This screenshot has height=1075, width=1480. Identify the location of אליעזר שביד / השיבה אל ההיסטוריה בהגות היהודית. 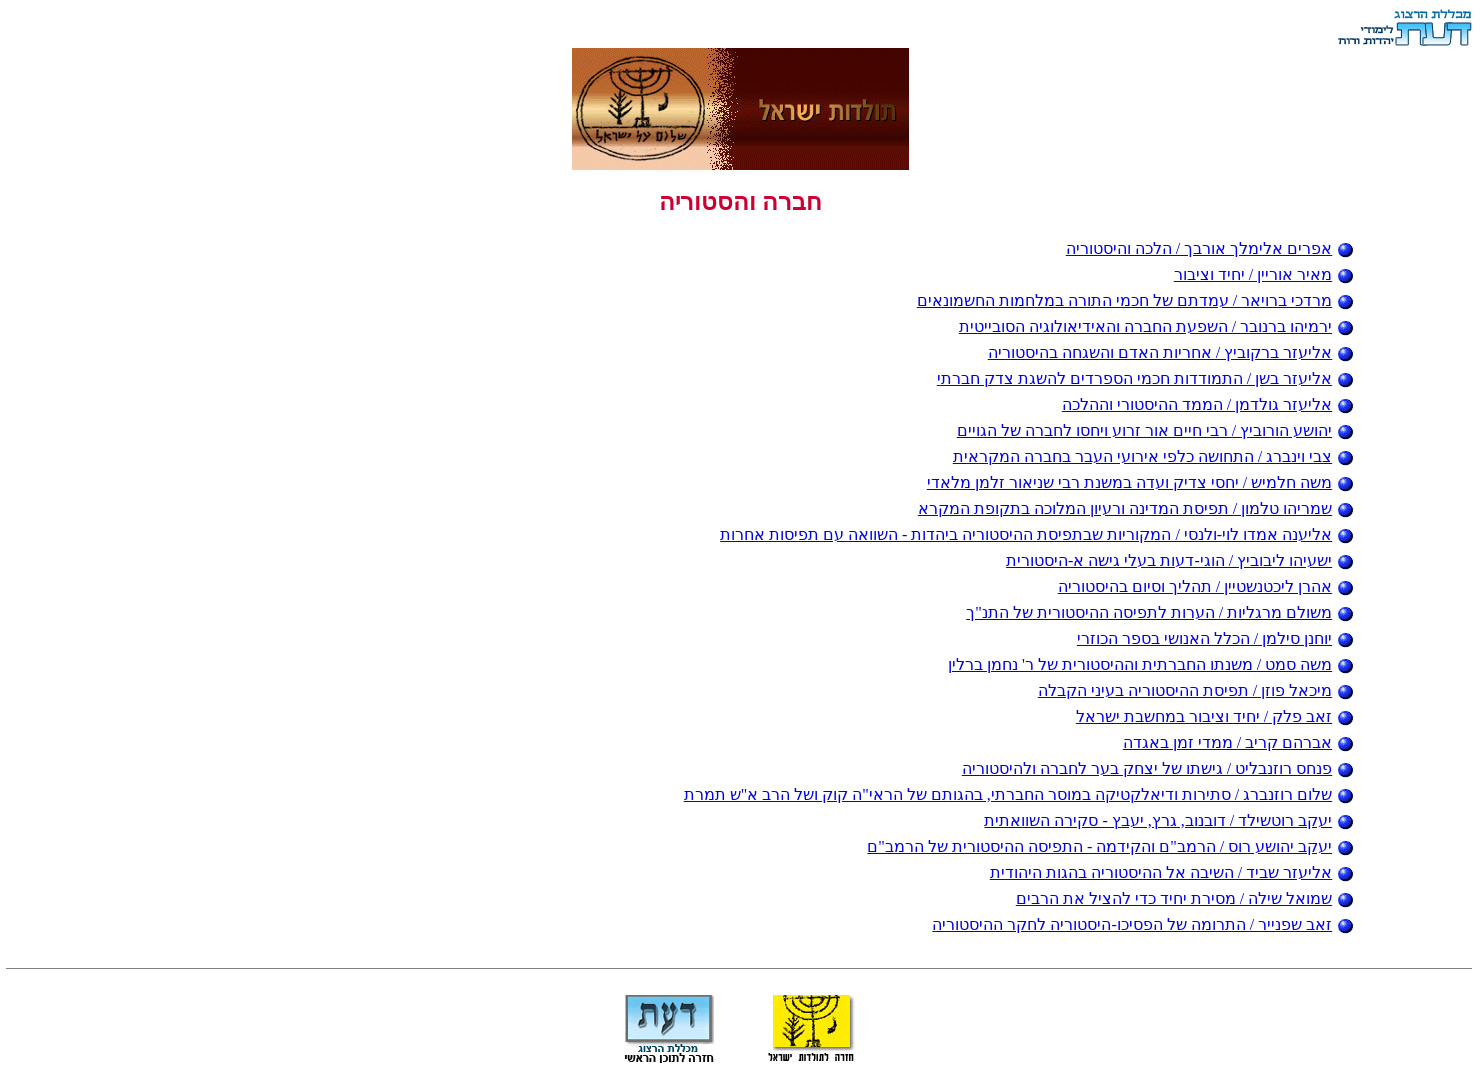
(1172, 872).